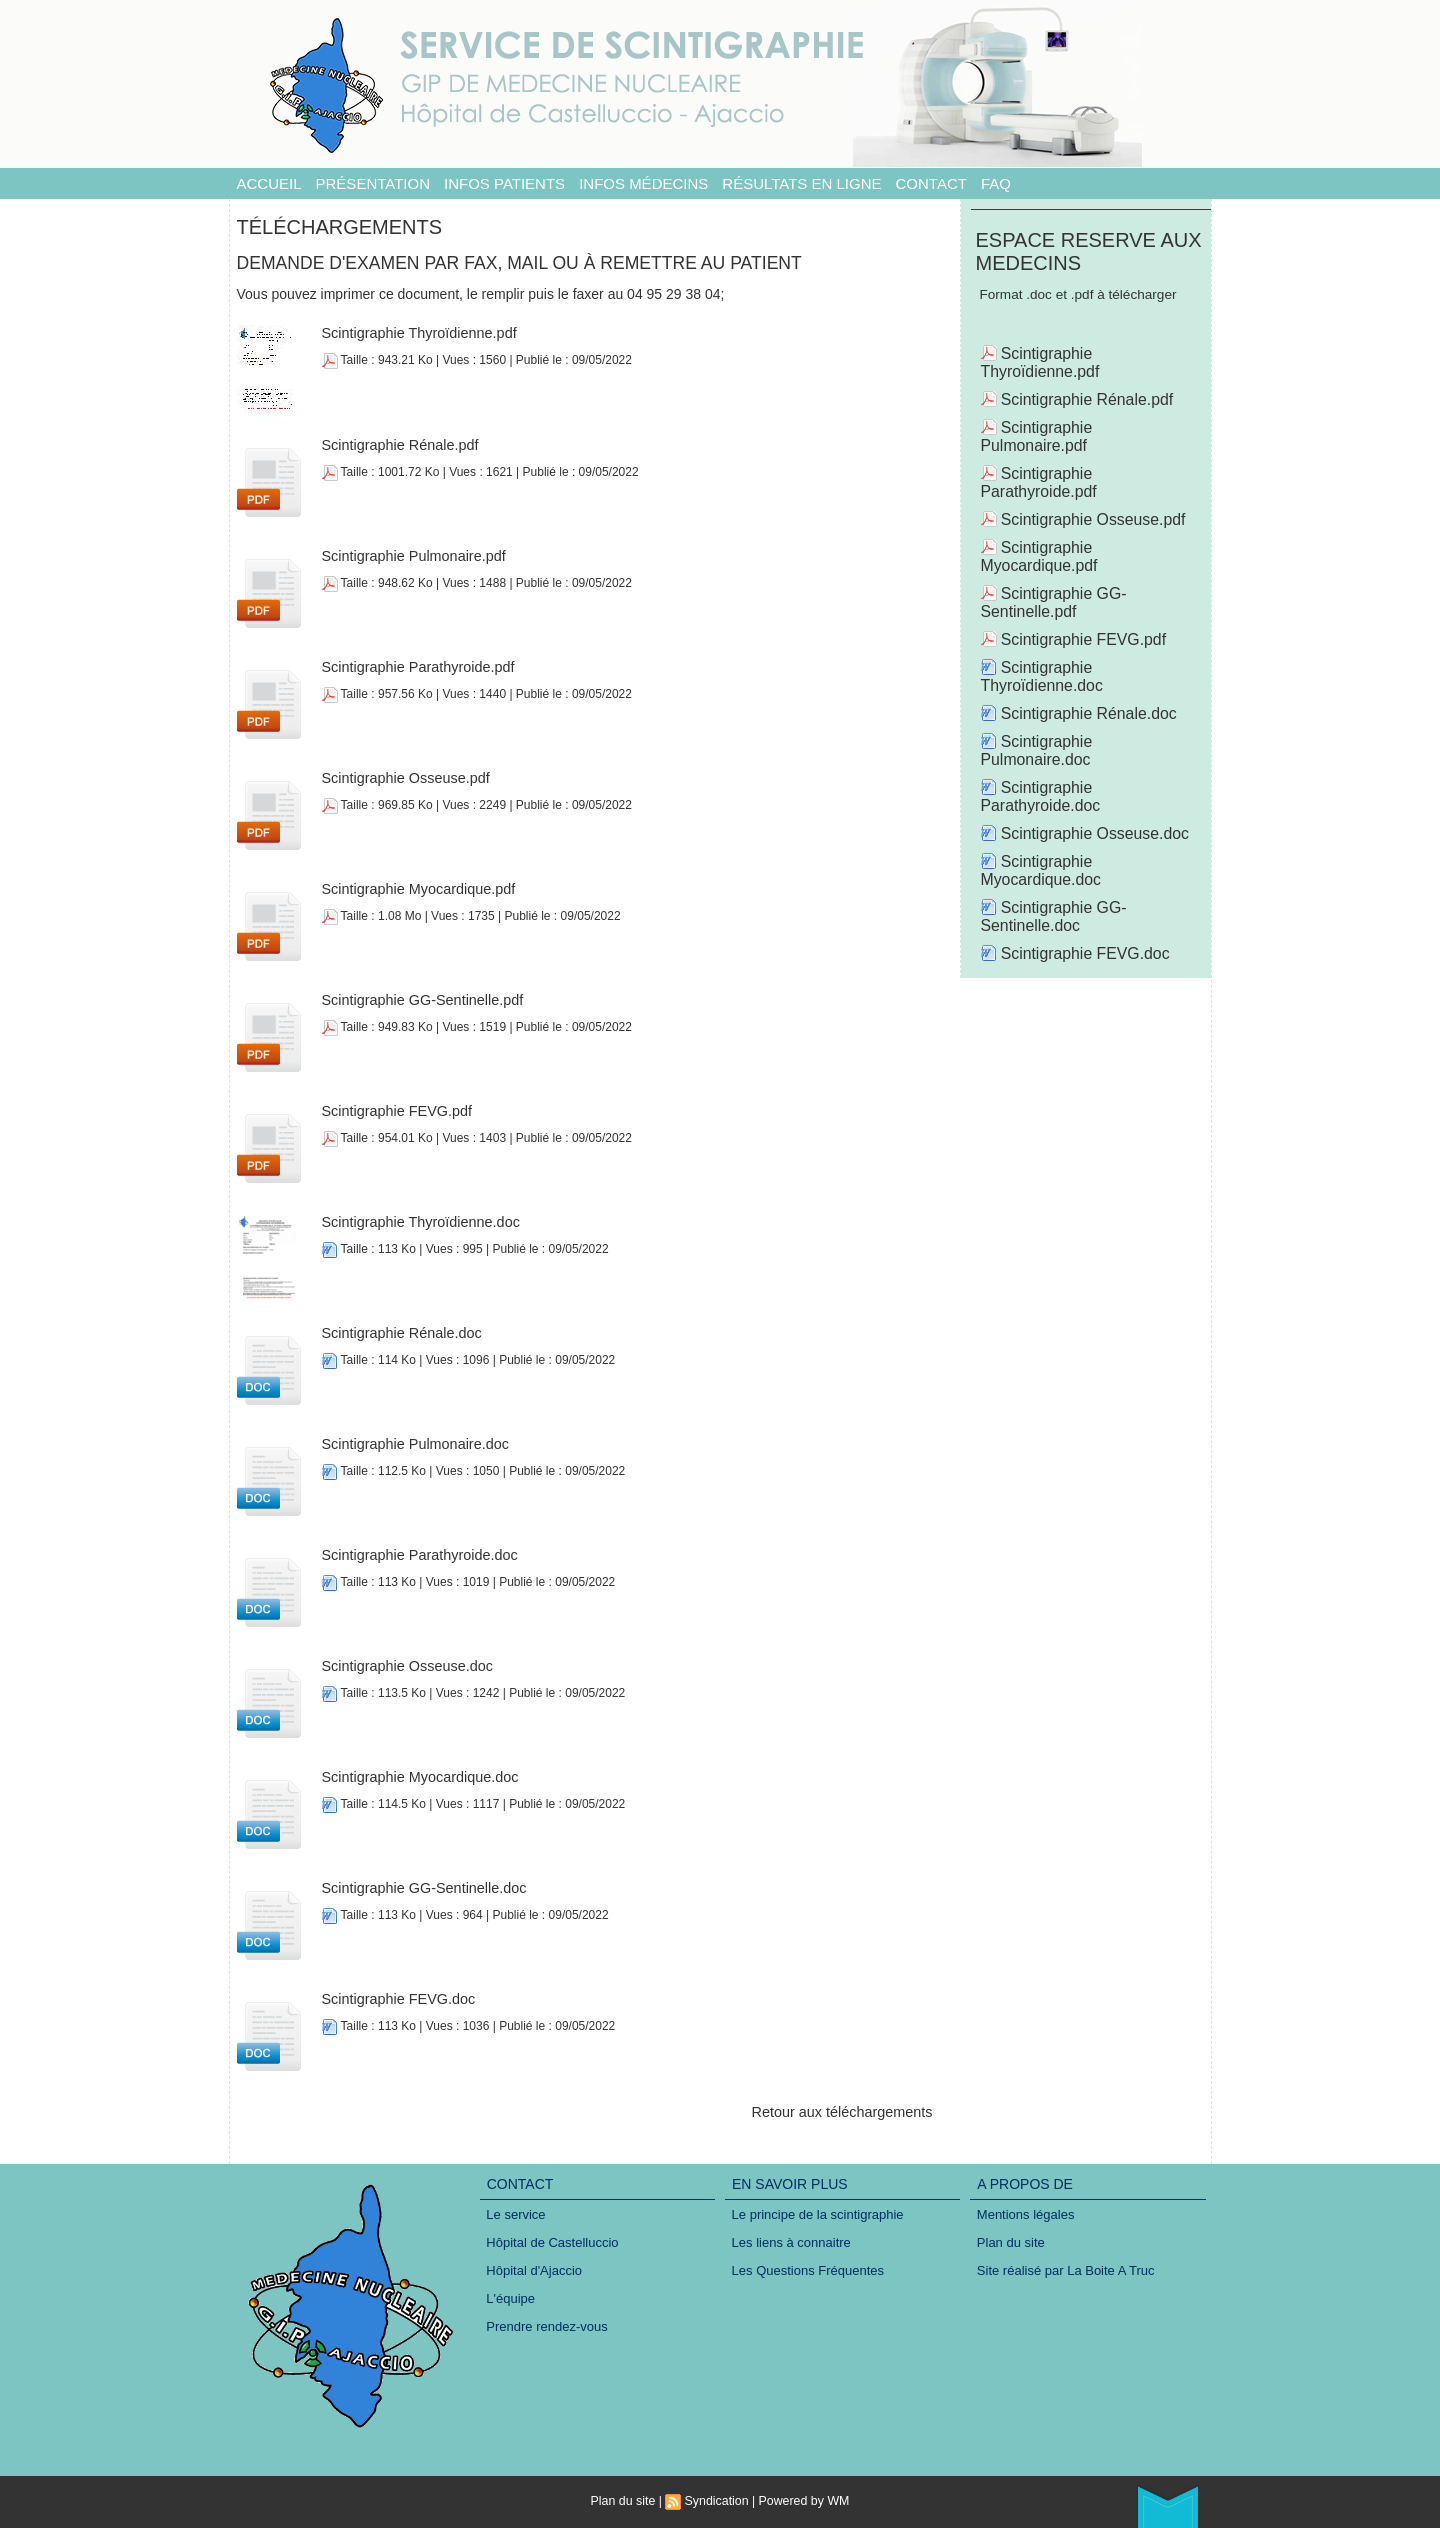  Describe the element at coordinates (420, 1000) in the screenshot. I see `Scintigraphie GG-Sentinelle.pdf` at that location.